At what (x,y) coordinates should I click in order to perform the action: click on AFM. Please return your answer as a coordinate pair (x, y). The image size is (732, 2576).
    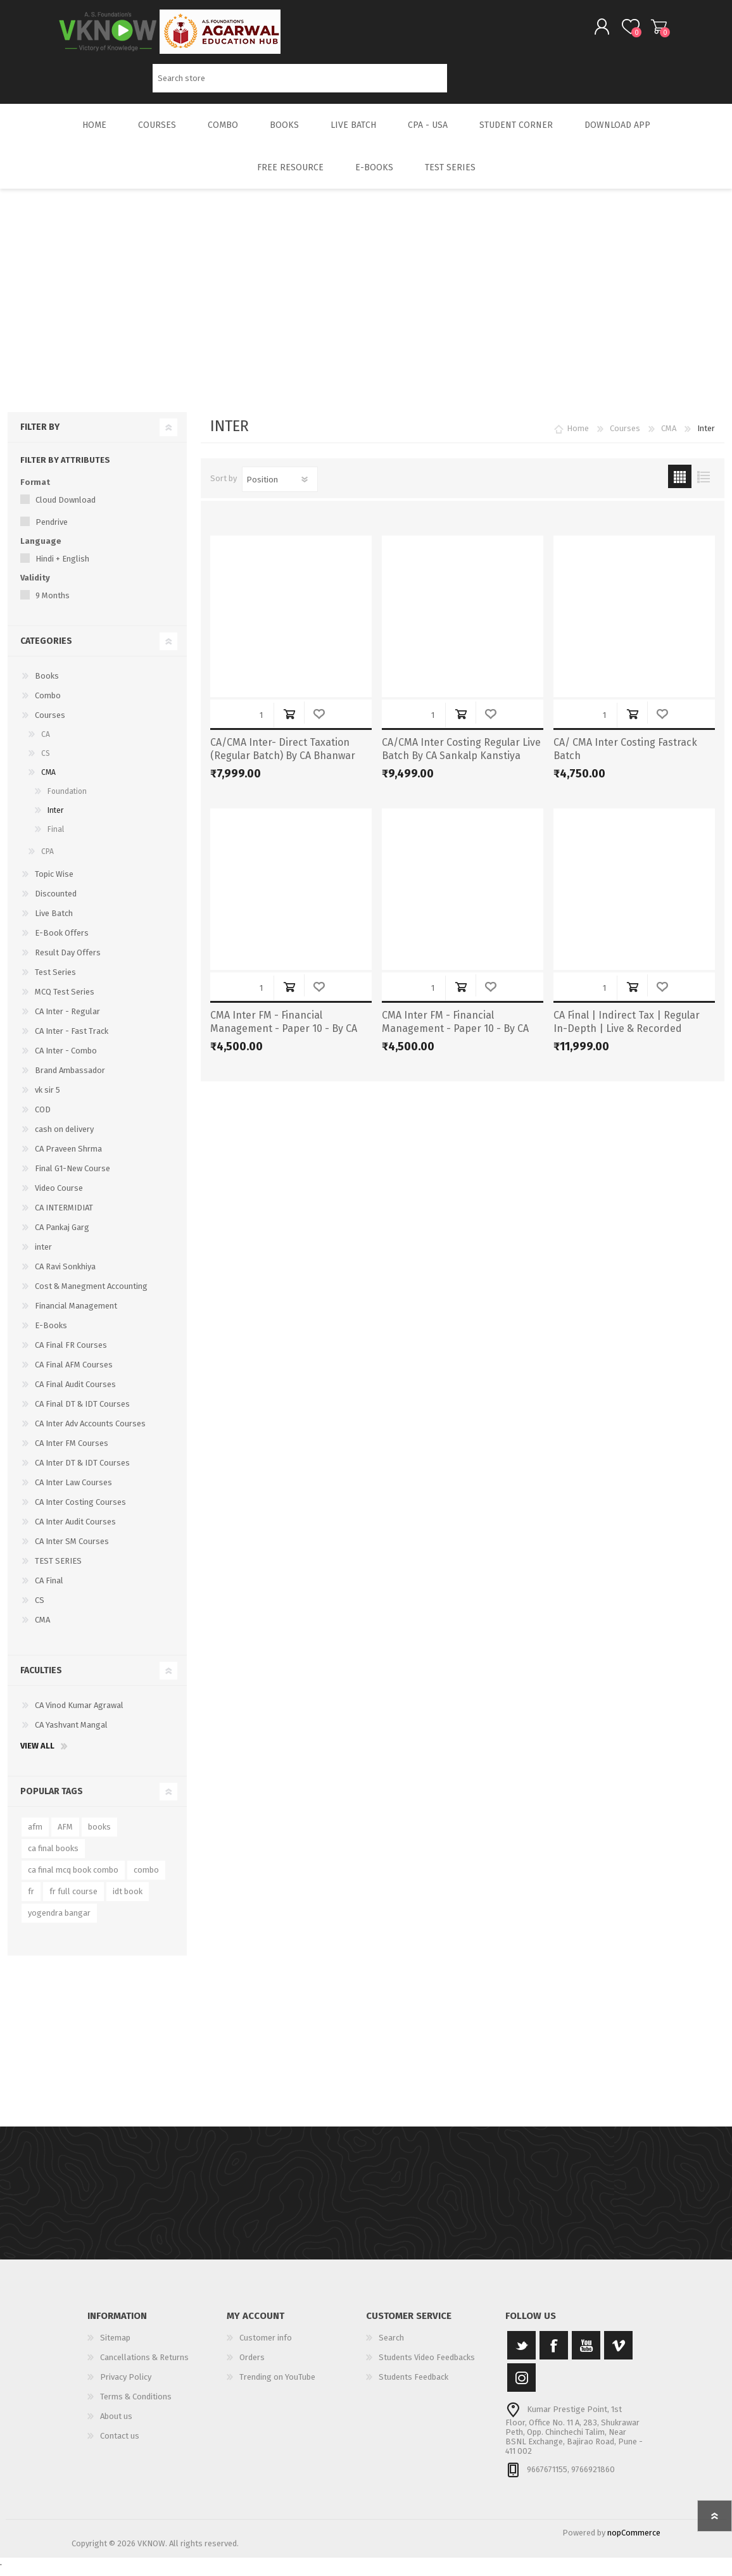
    Looking at the image, I should click on (65, 1835).